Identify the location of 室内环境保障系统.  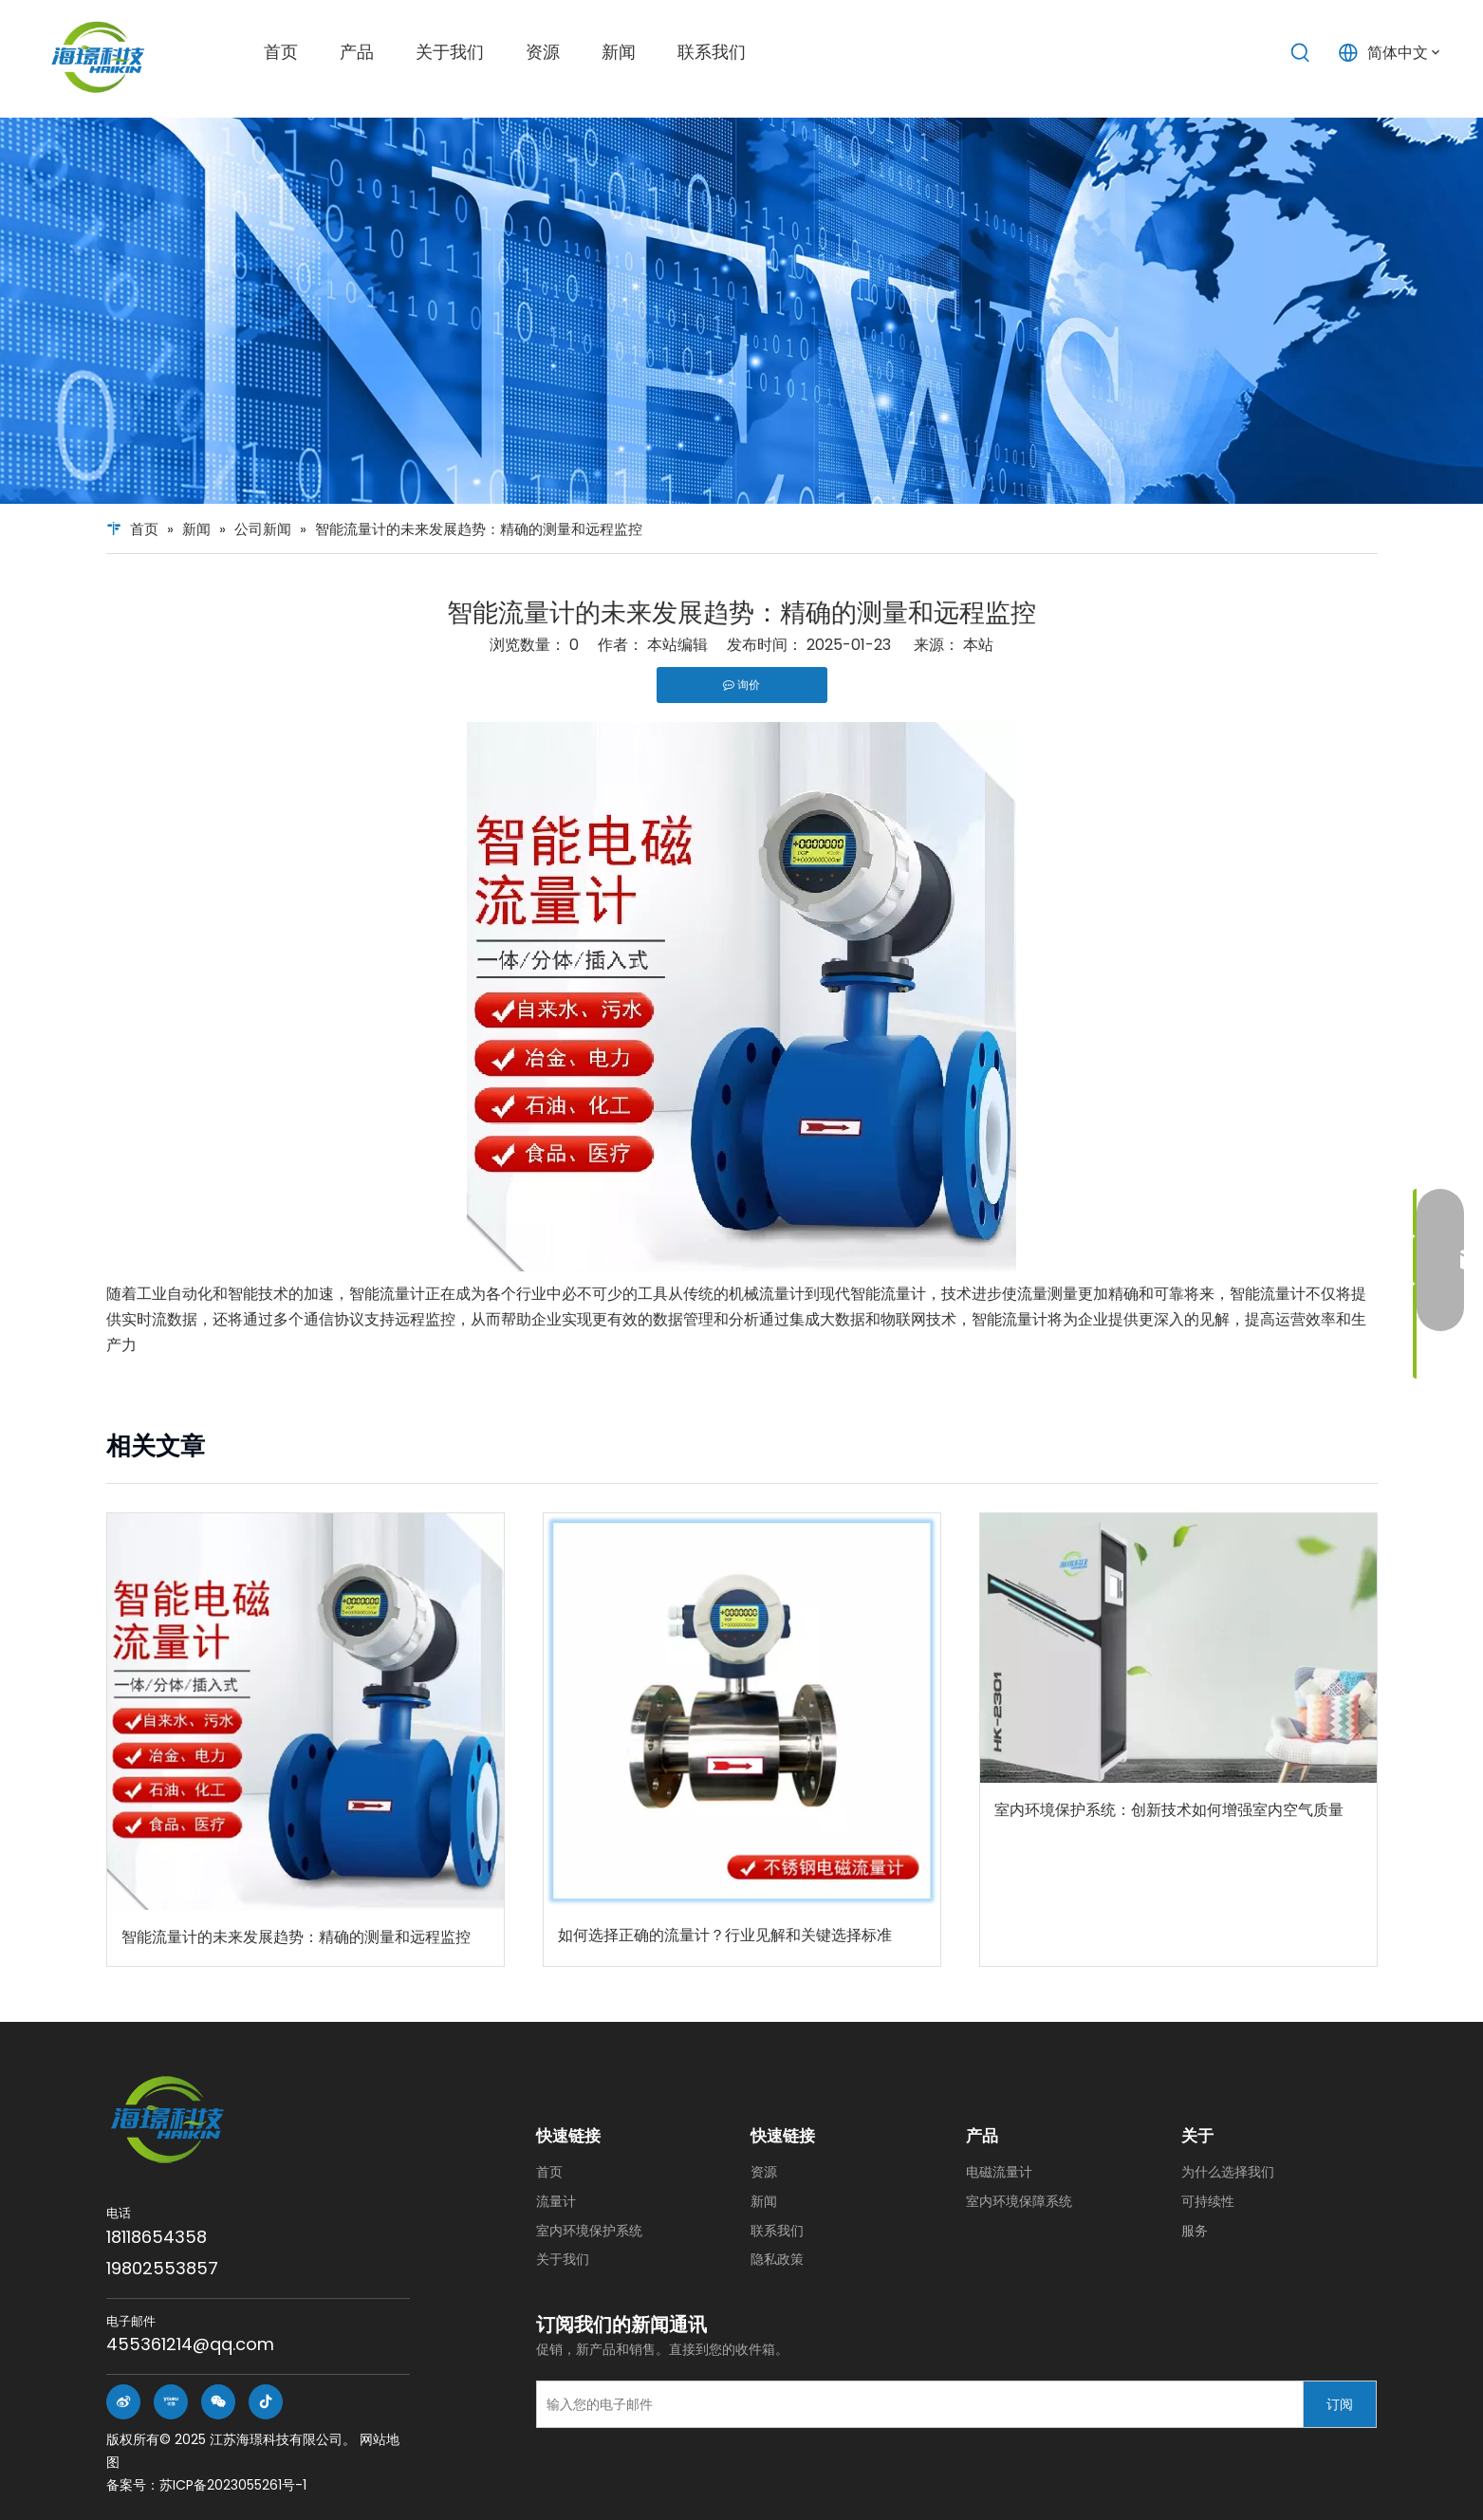
(1019, 2201).